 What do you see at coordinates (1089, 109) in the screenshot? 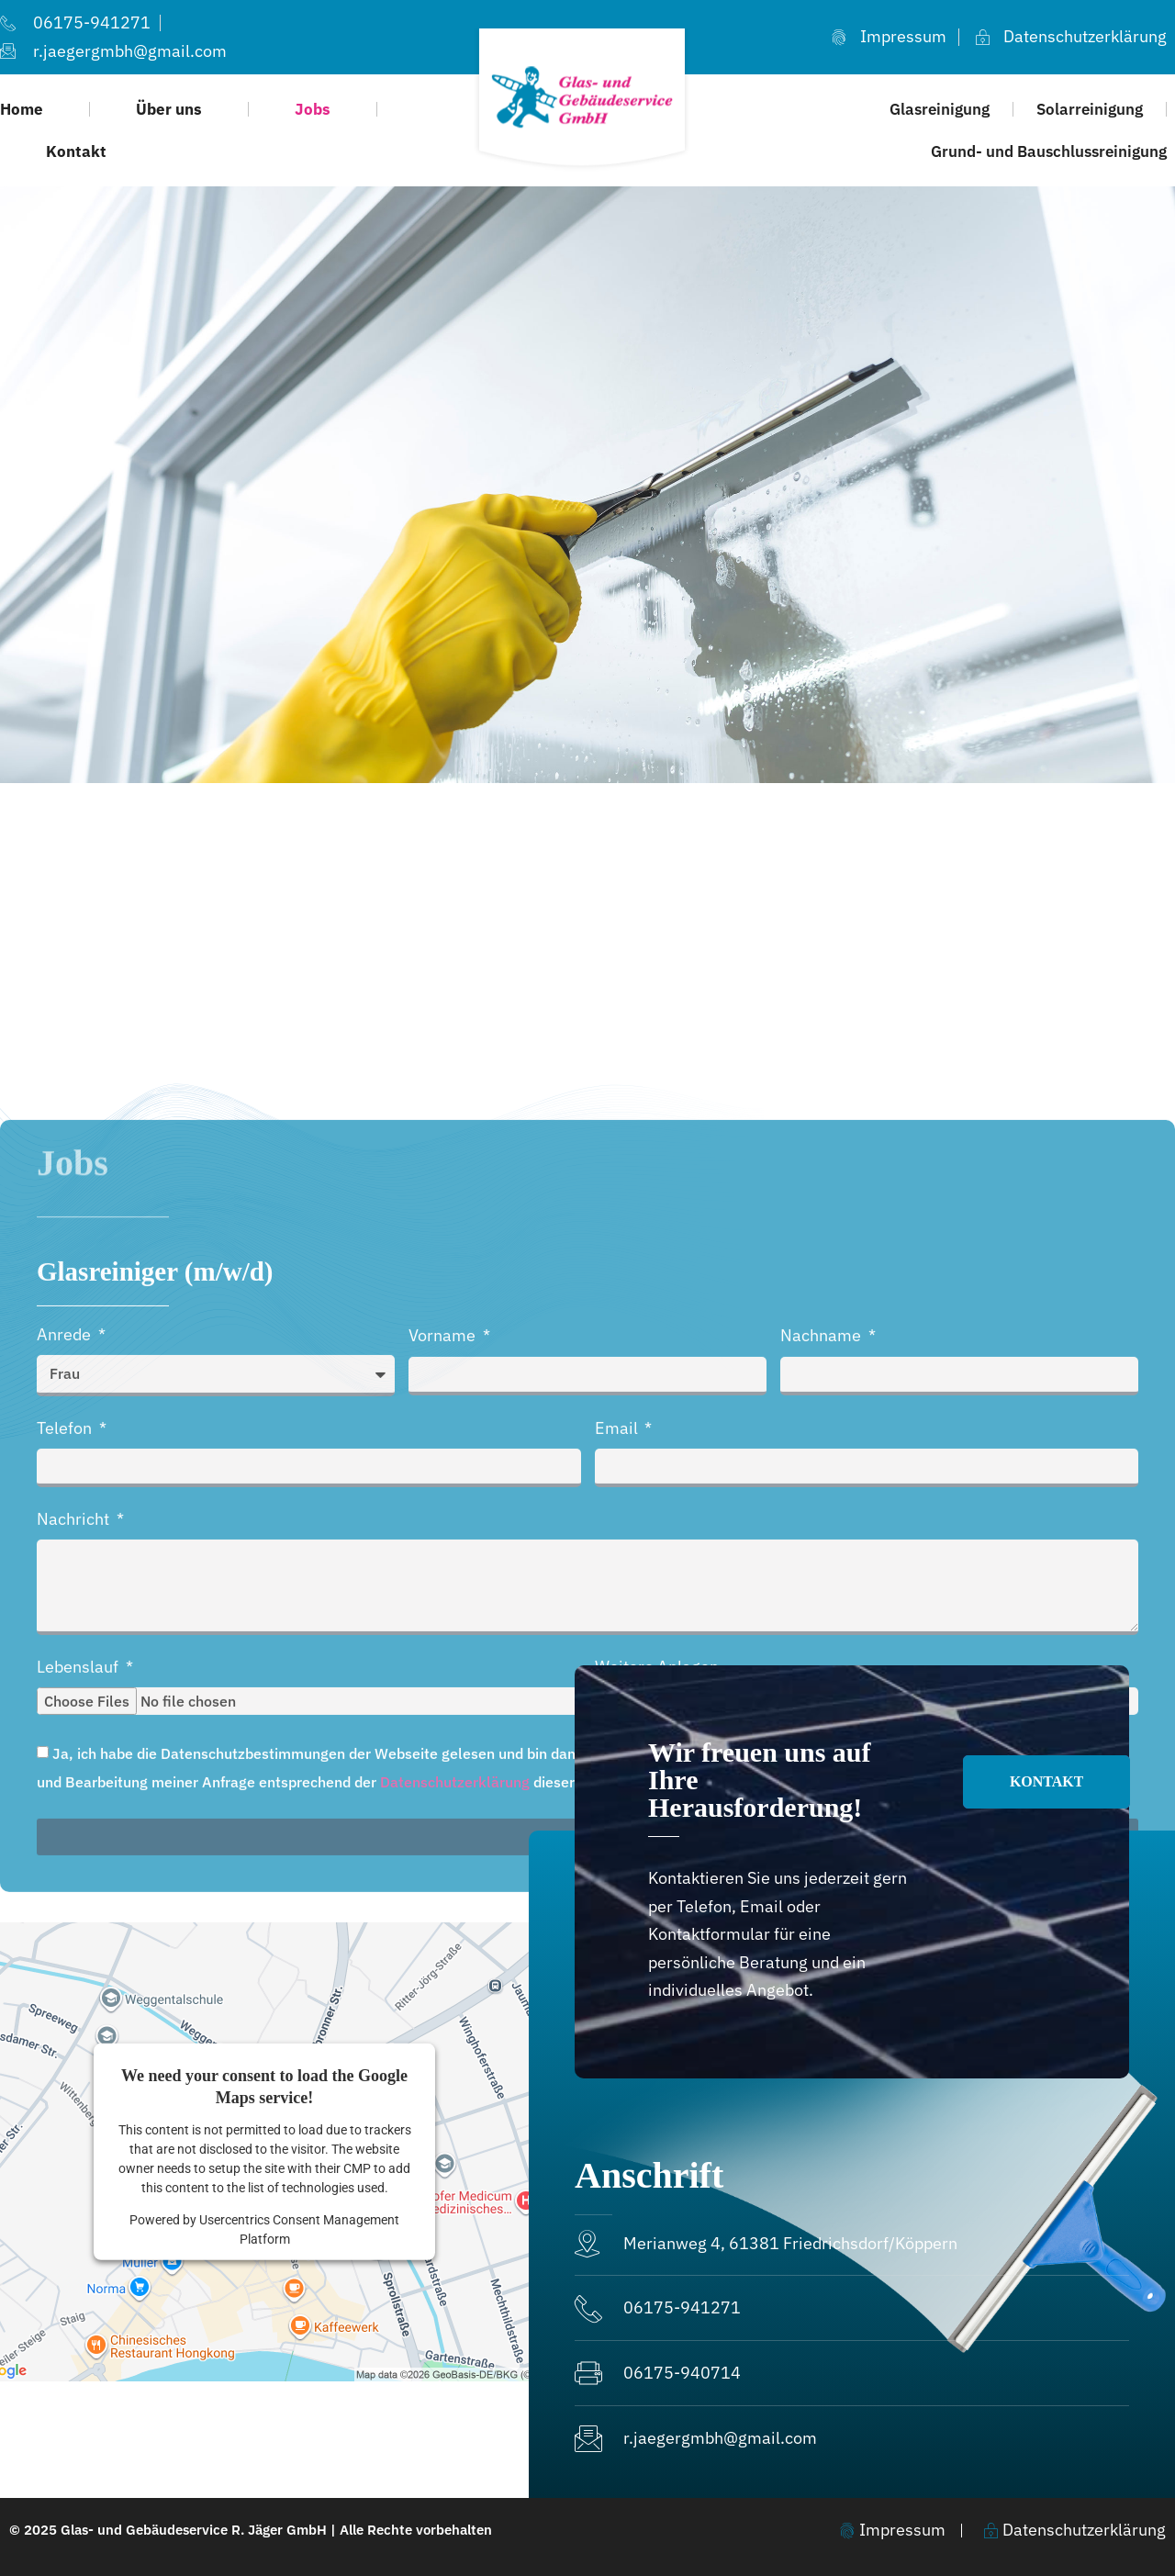
I see `Solarreinigung` at bounding box center [1089, 109].